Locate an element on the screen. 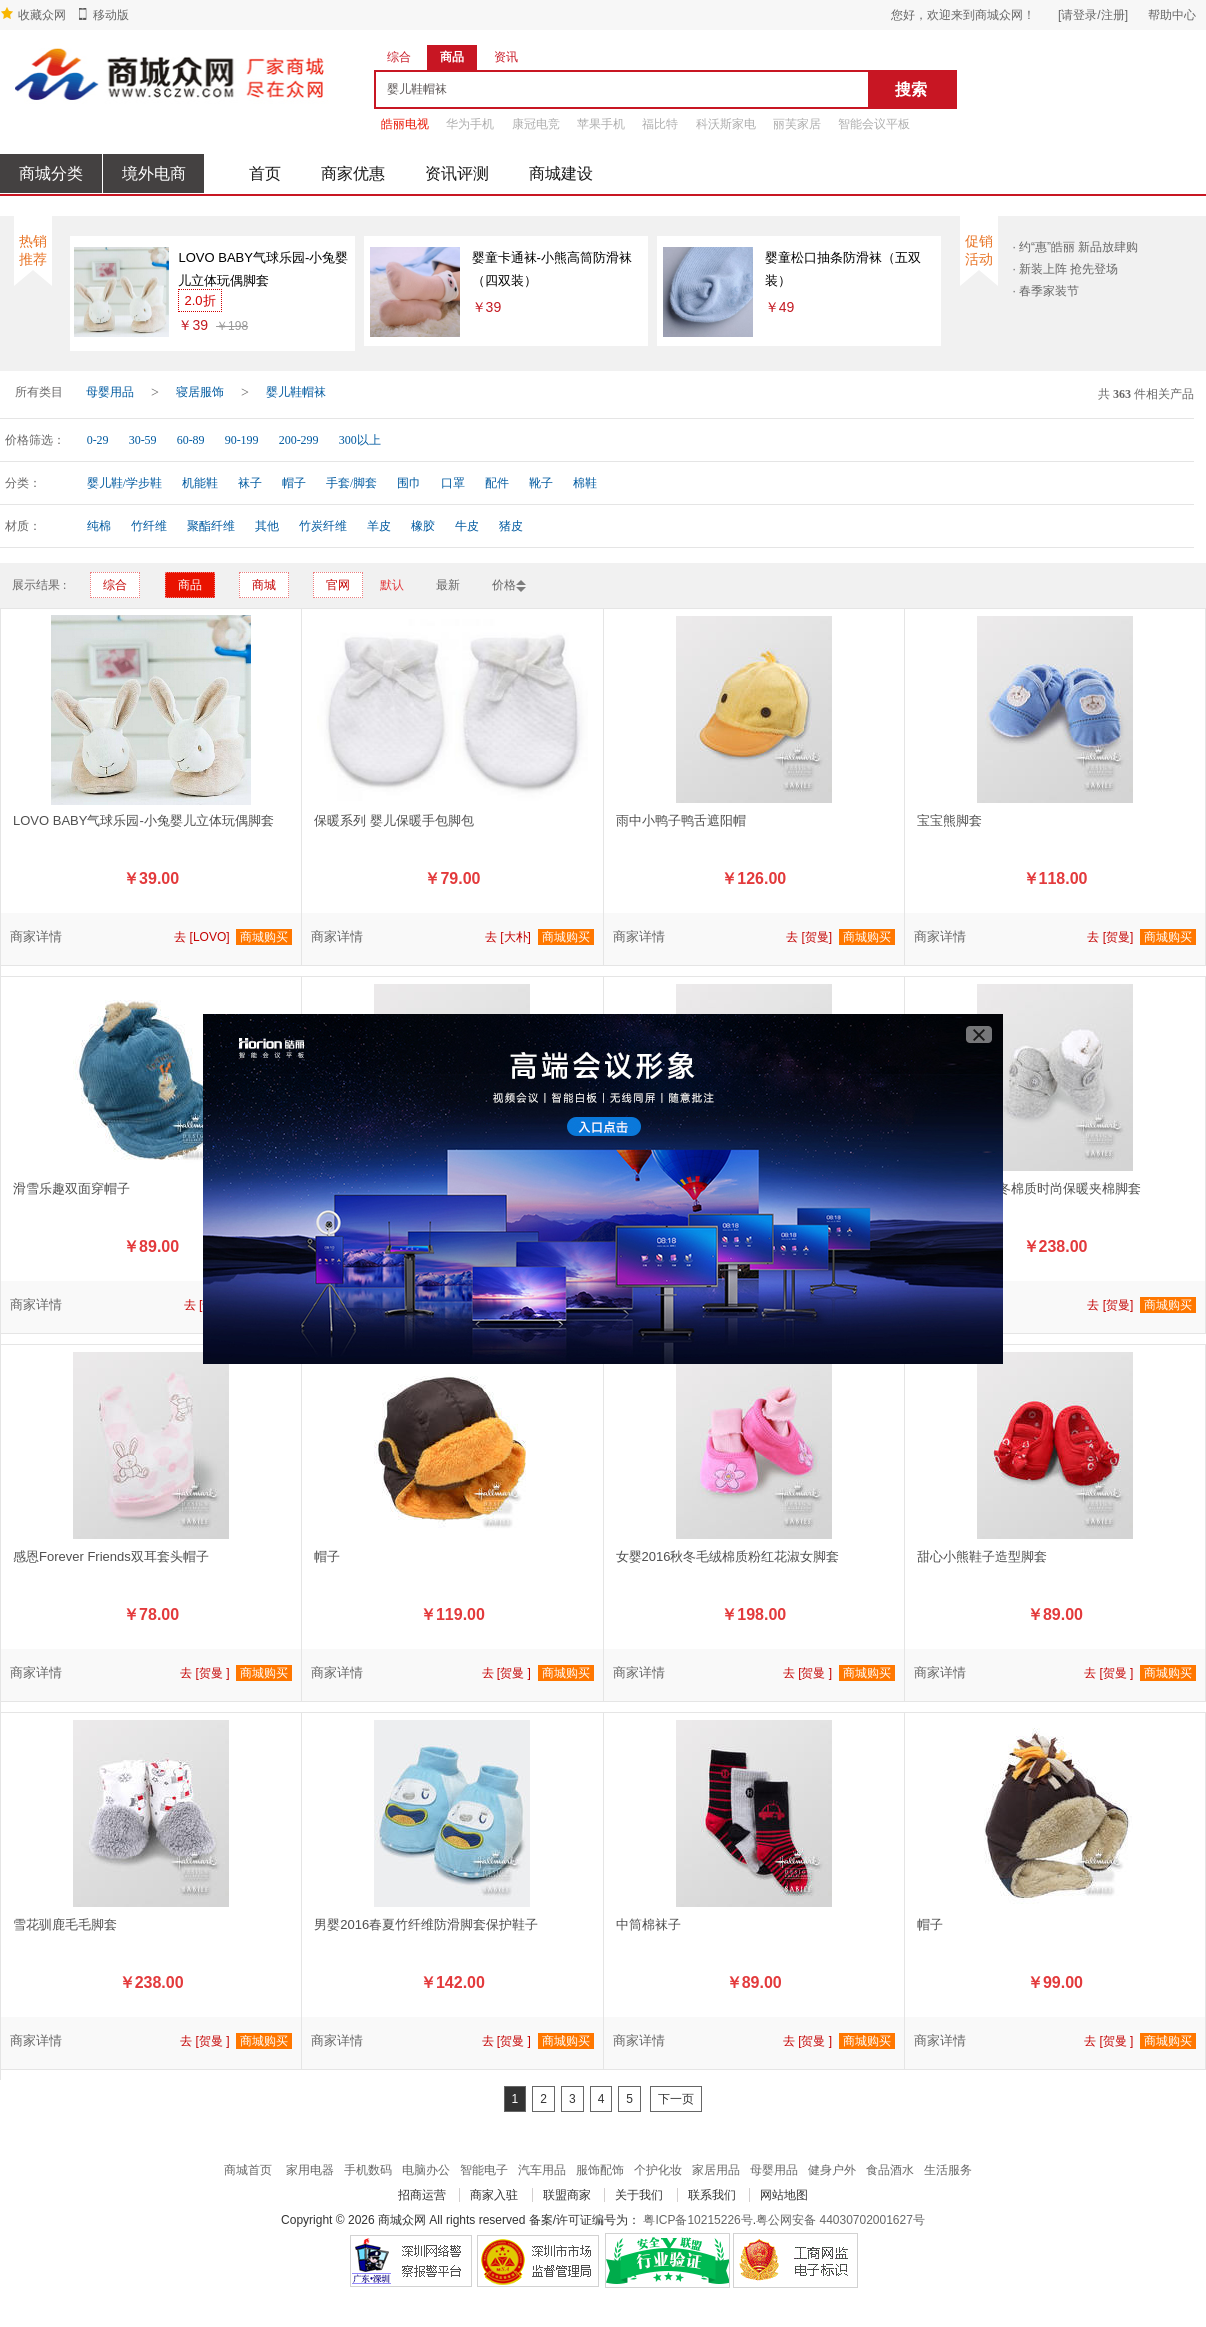 The width and height of the screenshot is (1206, 2327). 棉鞋 is located at coordinates (585, 483).